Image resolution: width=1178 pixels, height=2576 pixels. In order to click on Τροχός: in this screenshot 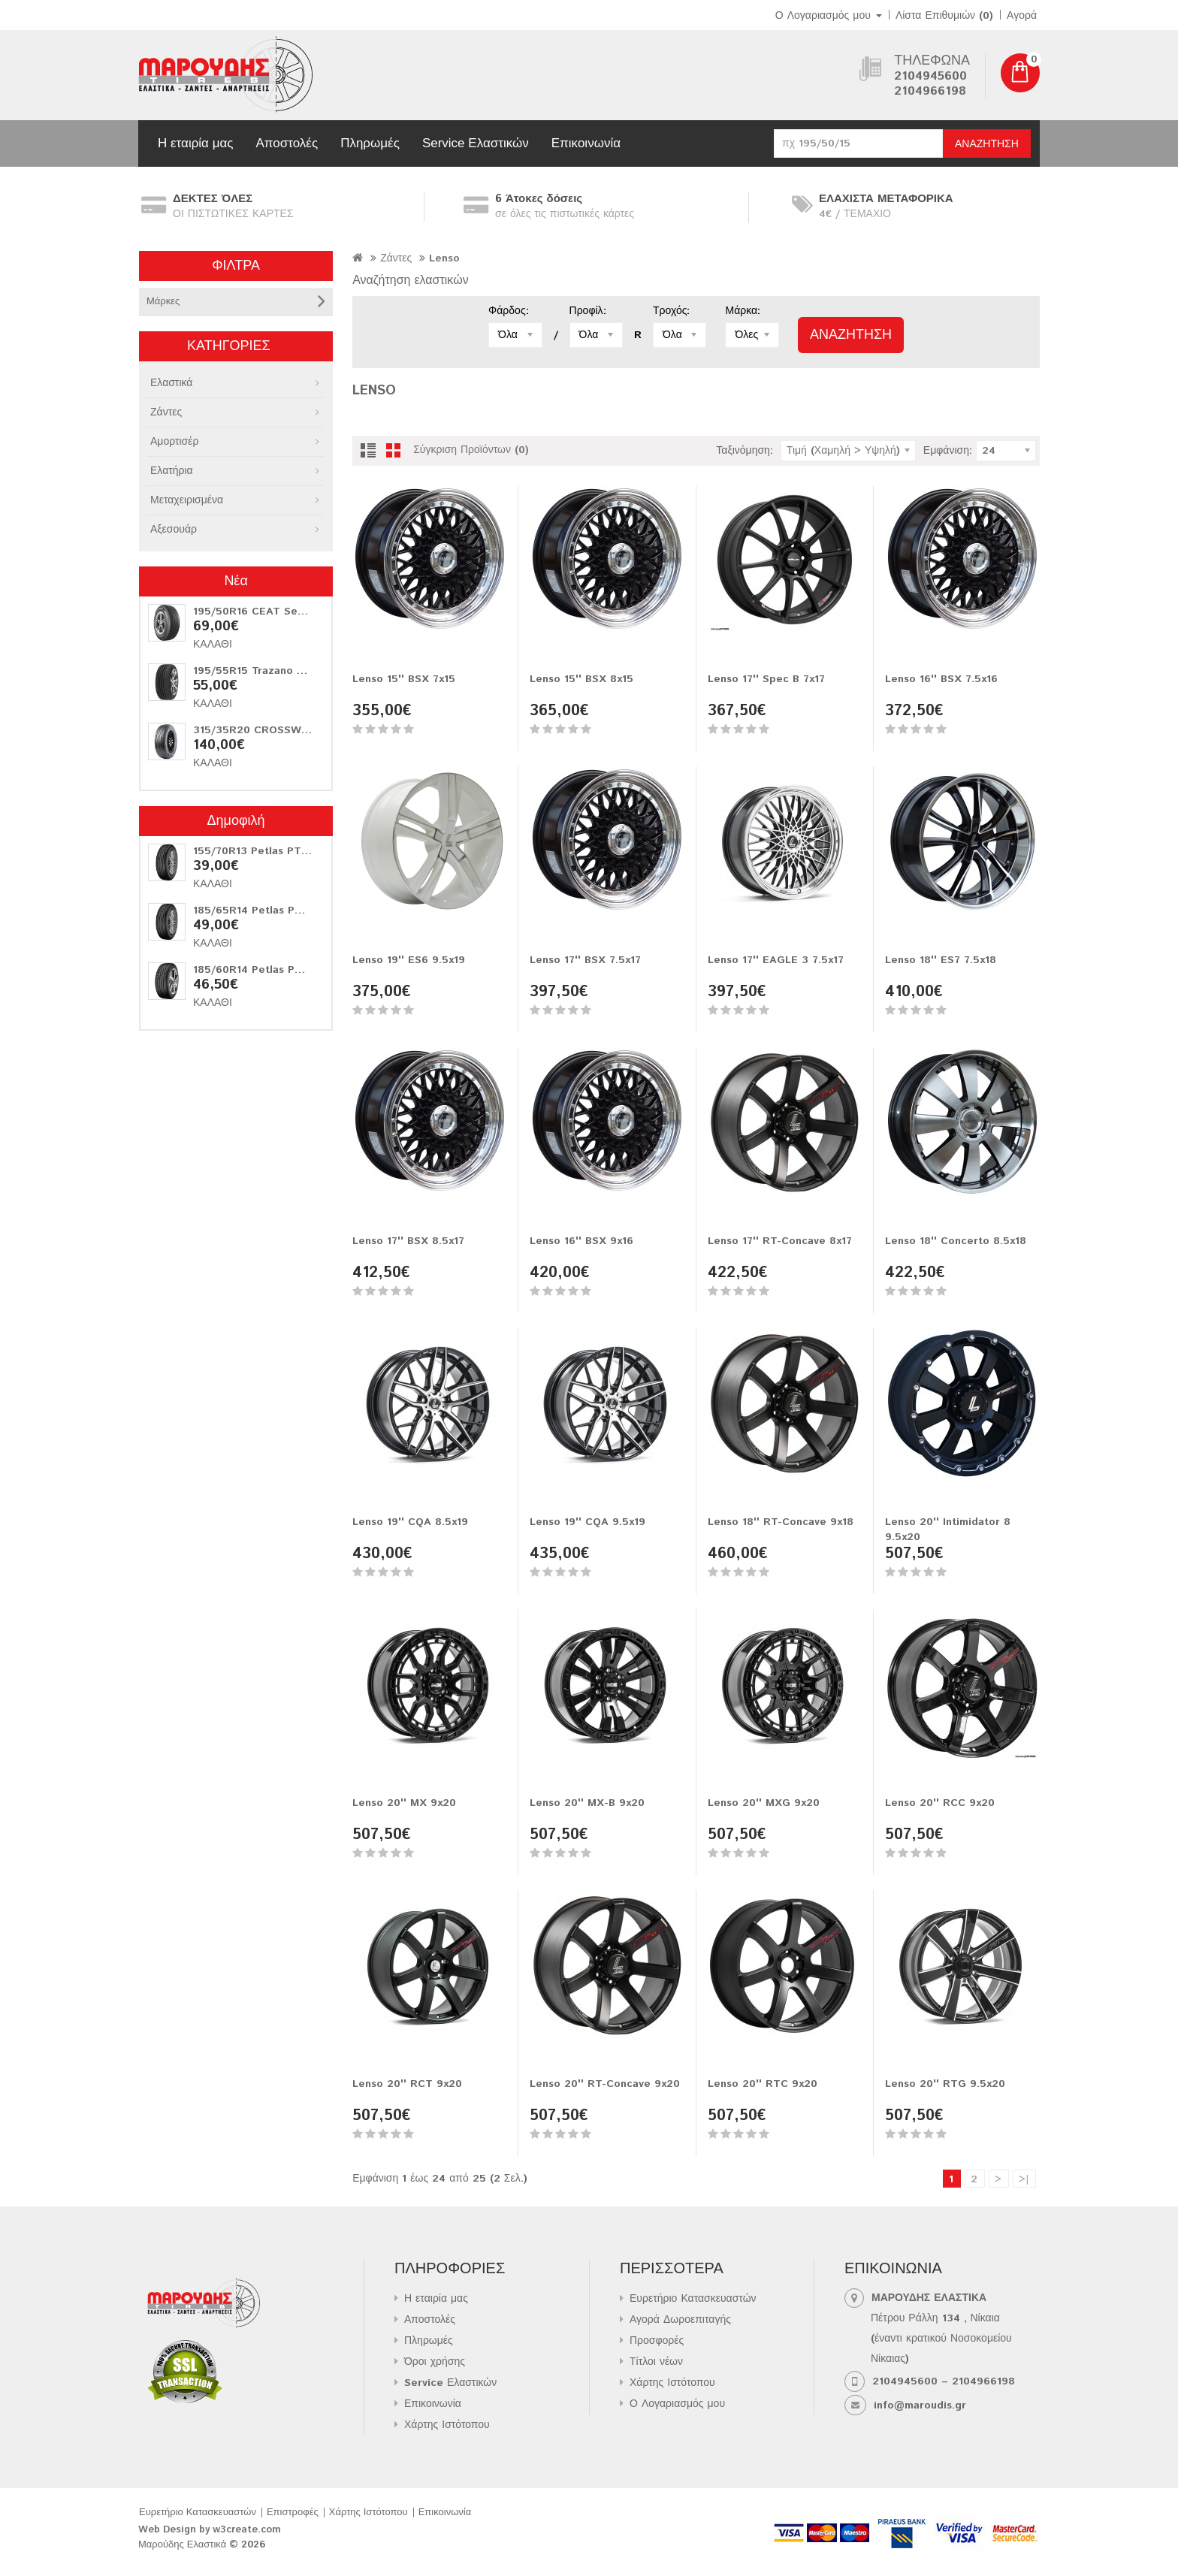, I will do `click(671, 311)`.